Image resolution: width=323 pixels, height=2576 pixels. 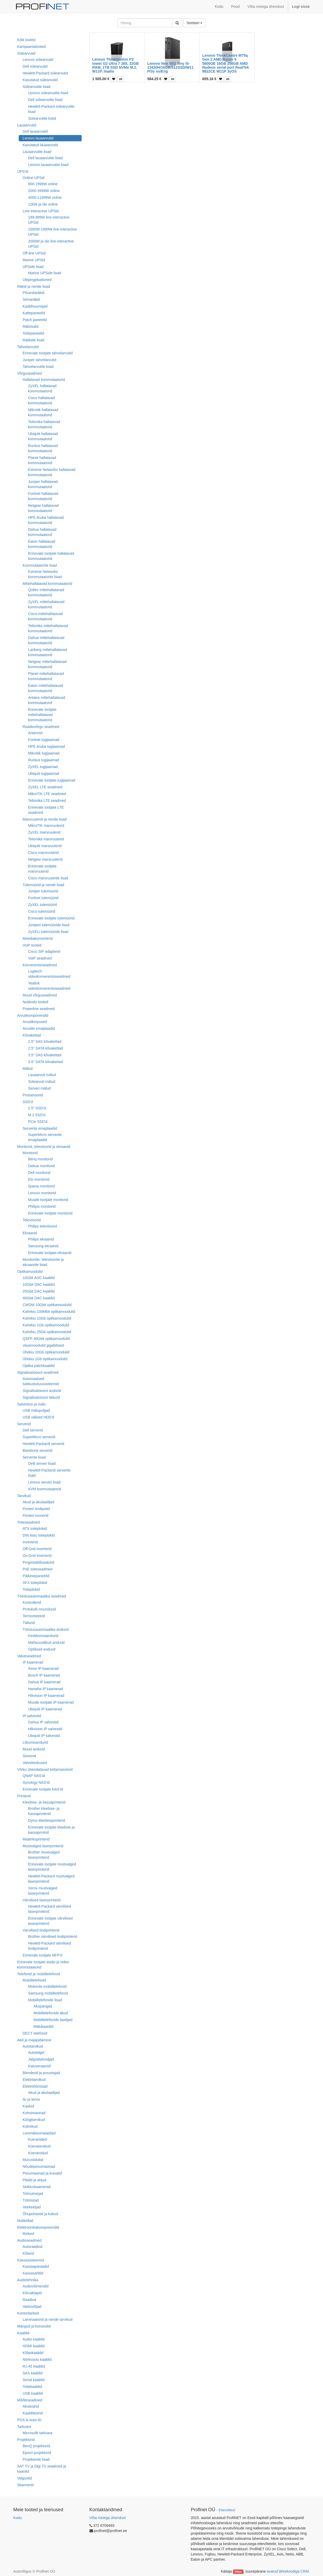 What do you see at coordinates (29, 1623) in the screenshot?
I see `Täiturid` at bounding box center [29, 1623].